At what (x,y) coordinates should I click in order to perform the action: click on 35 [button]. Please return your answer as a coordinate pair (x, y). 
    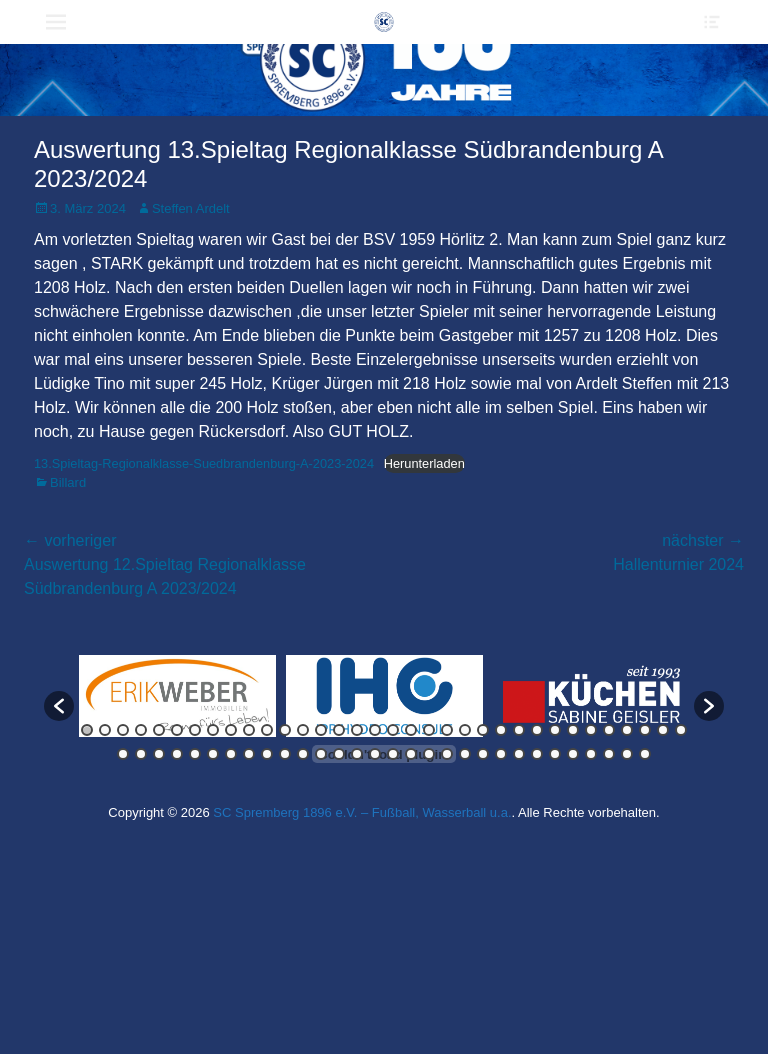
    Looking at the image, I should click on (123, 754).